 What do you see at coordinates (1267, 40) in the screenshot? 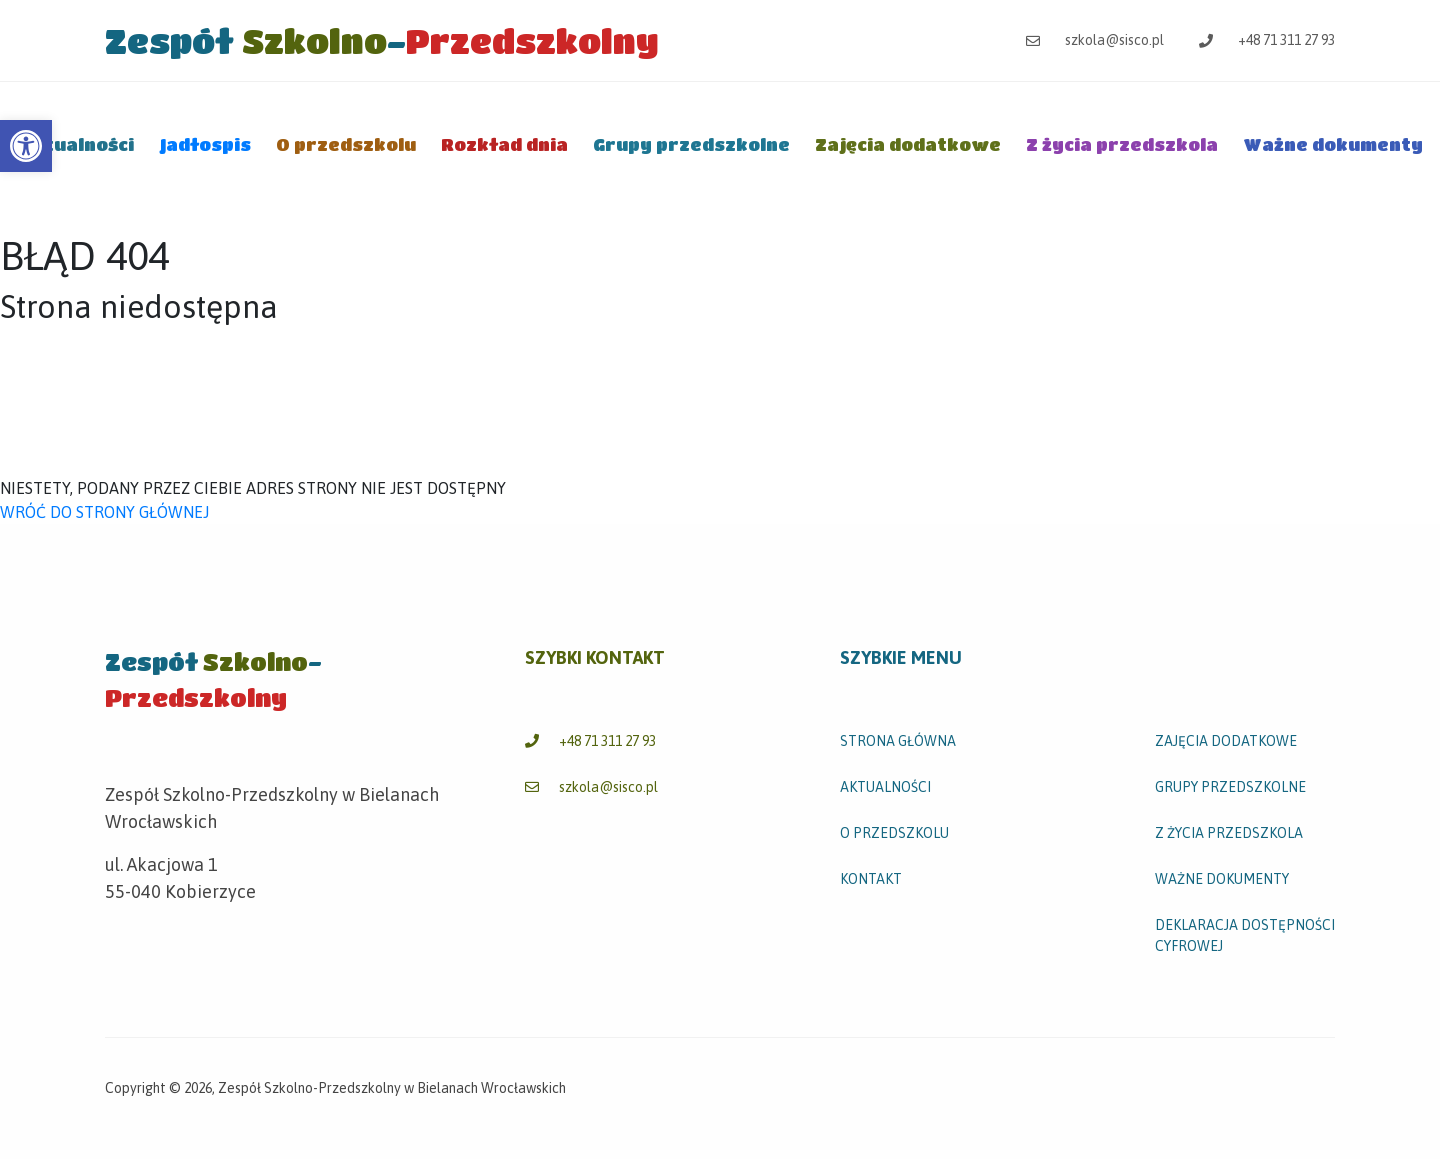
I see `+48 71 311 27 93 [link]` at bounding box center [1267, 40].